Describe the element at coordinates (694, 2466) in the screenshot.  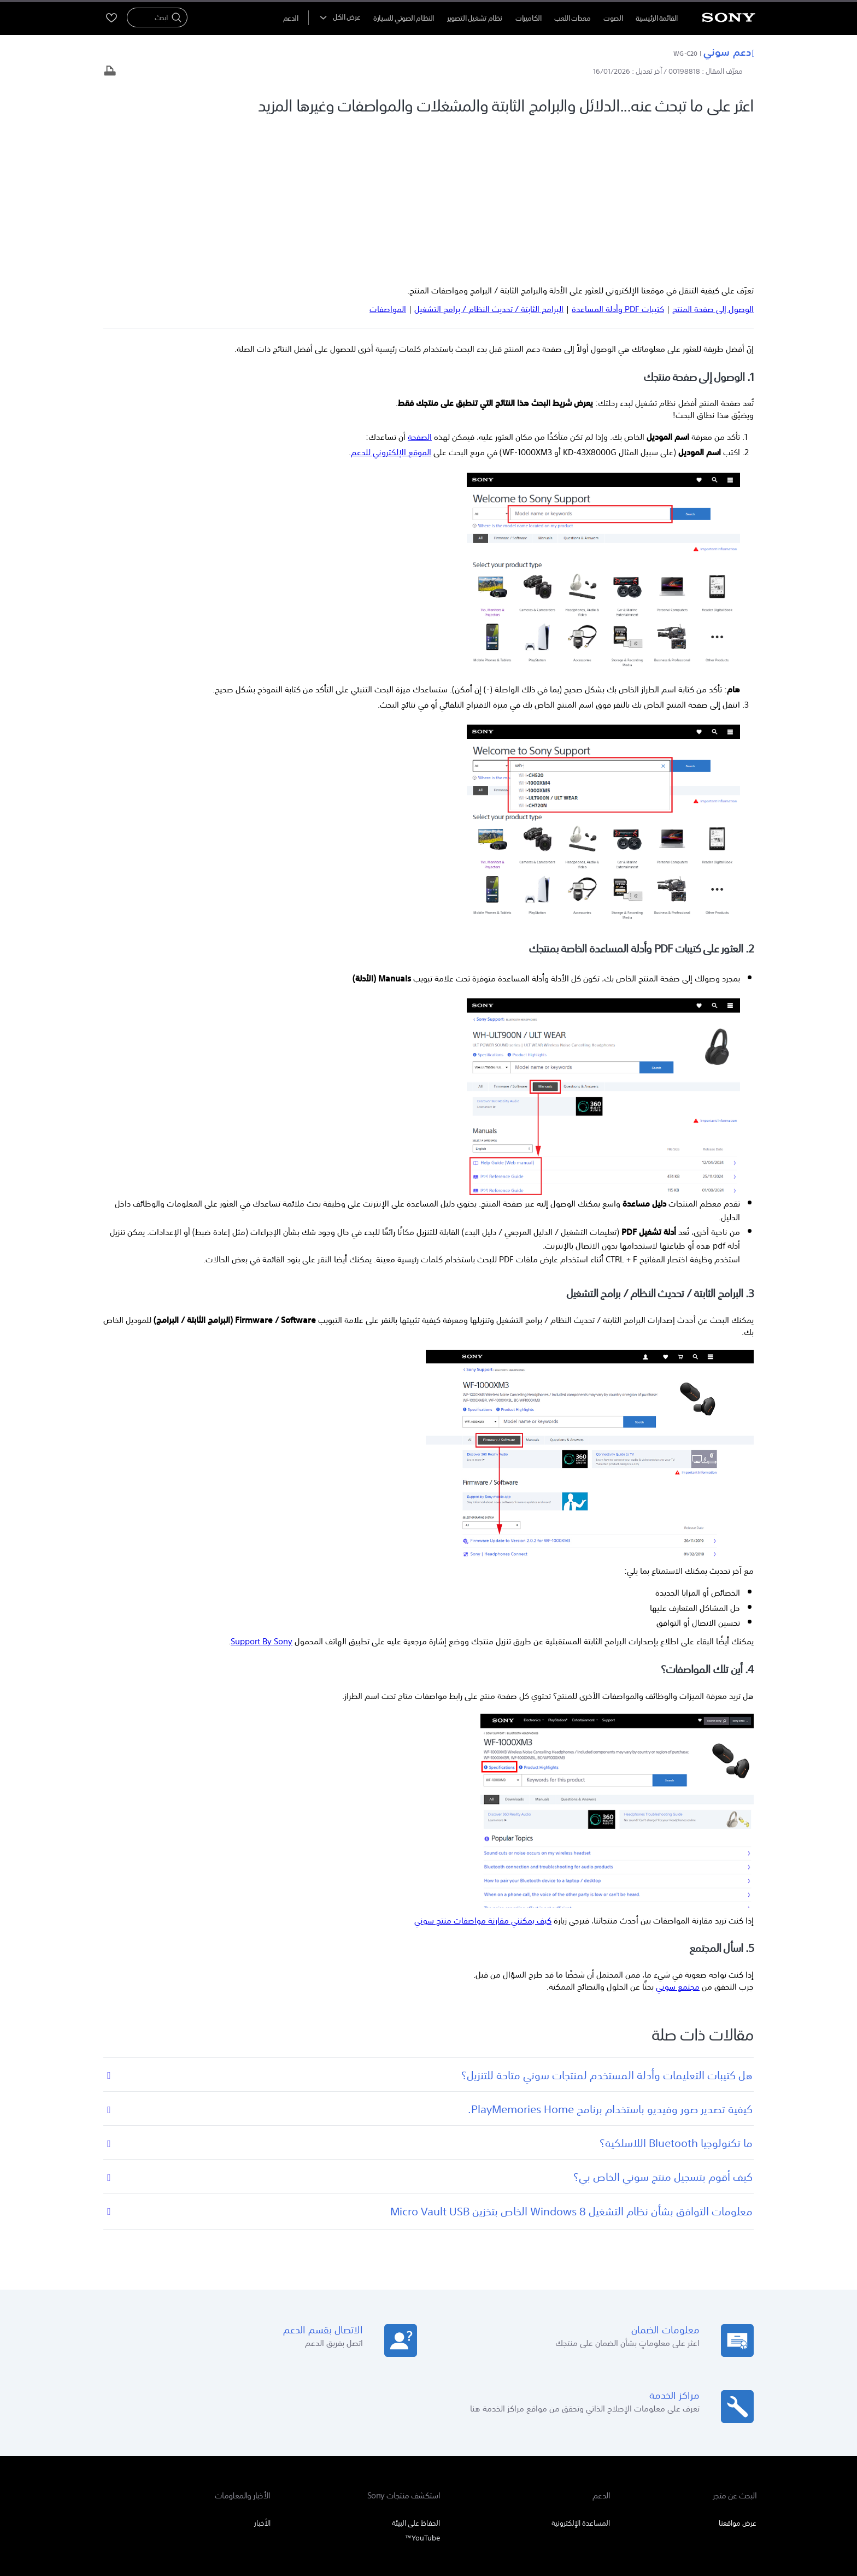
I see `AR` at that location.